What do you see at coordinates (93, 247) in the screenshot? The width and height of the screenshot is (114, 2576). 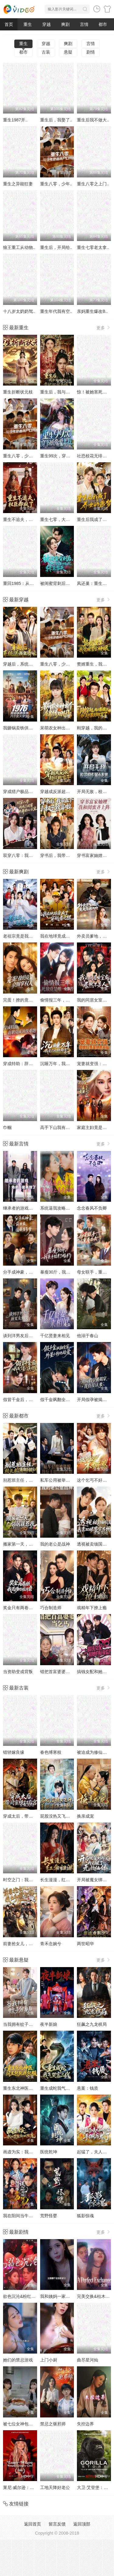 I see `重生七零老太拿..` at bounding box center [93, 247].